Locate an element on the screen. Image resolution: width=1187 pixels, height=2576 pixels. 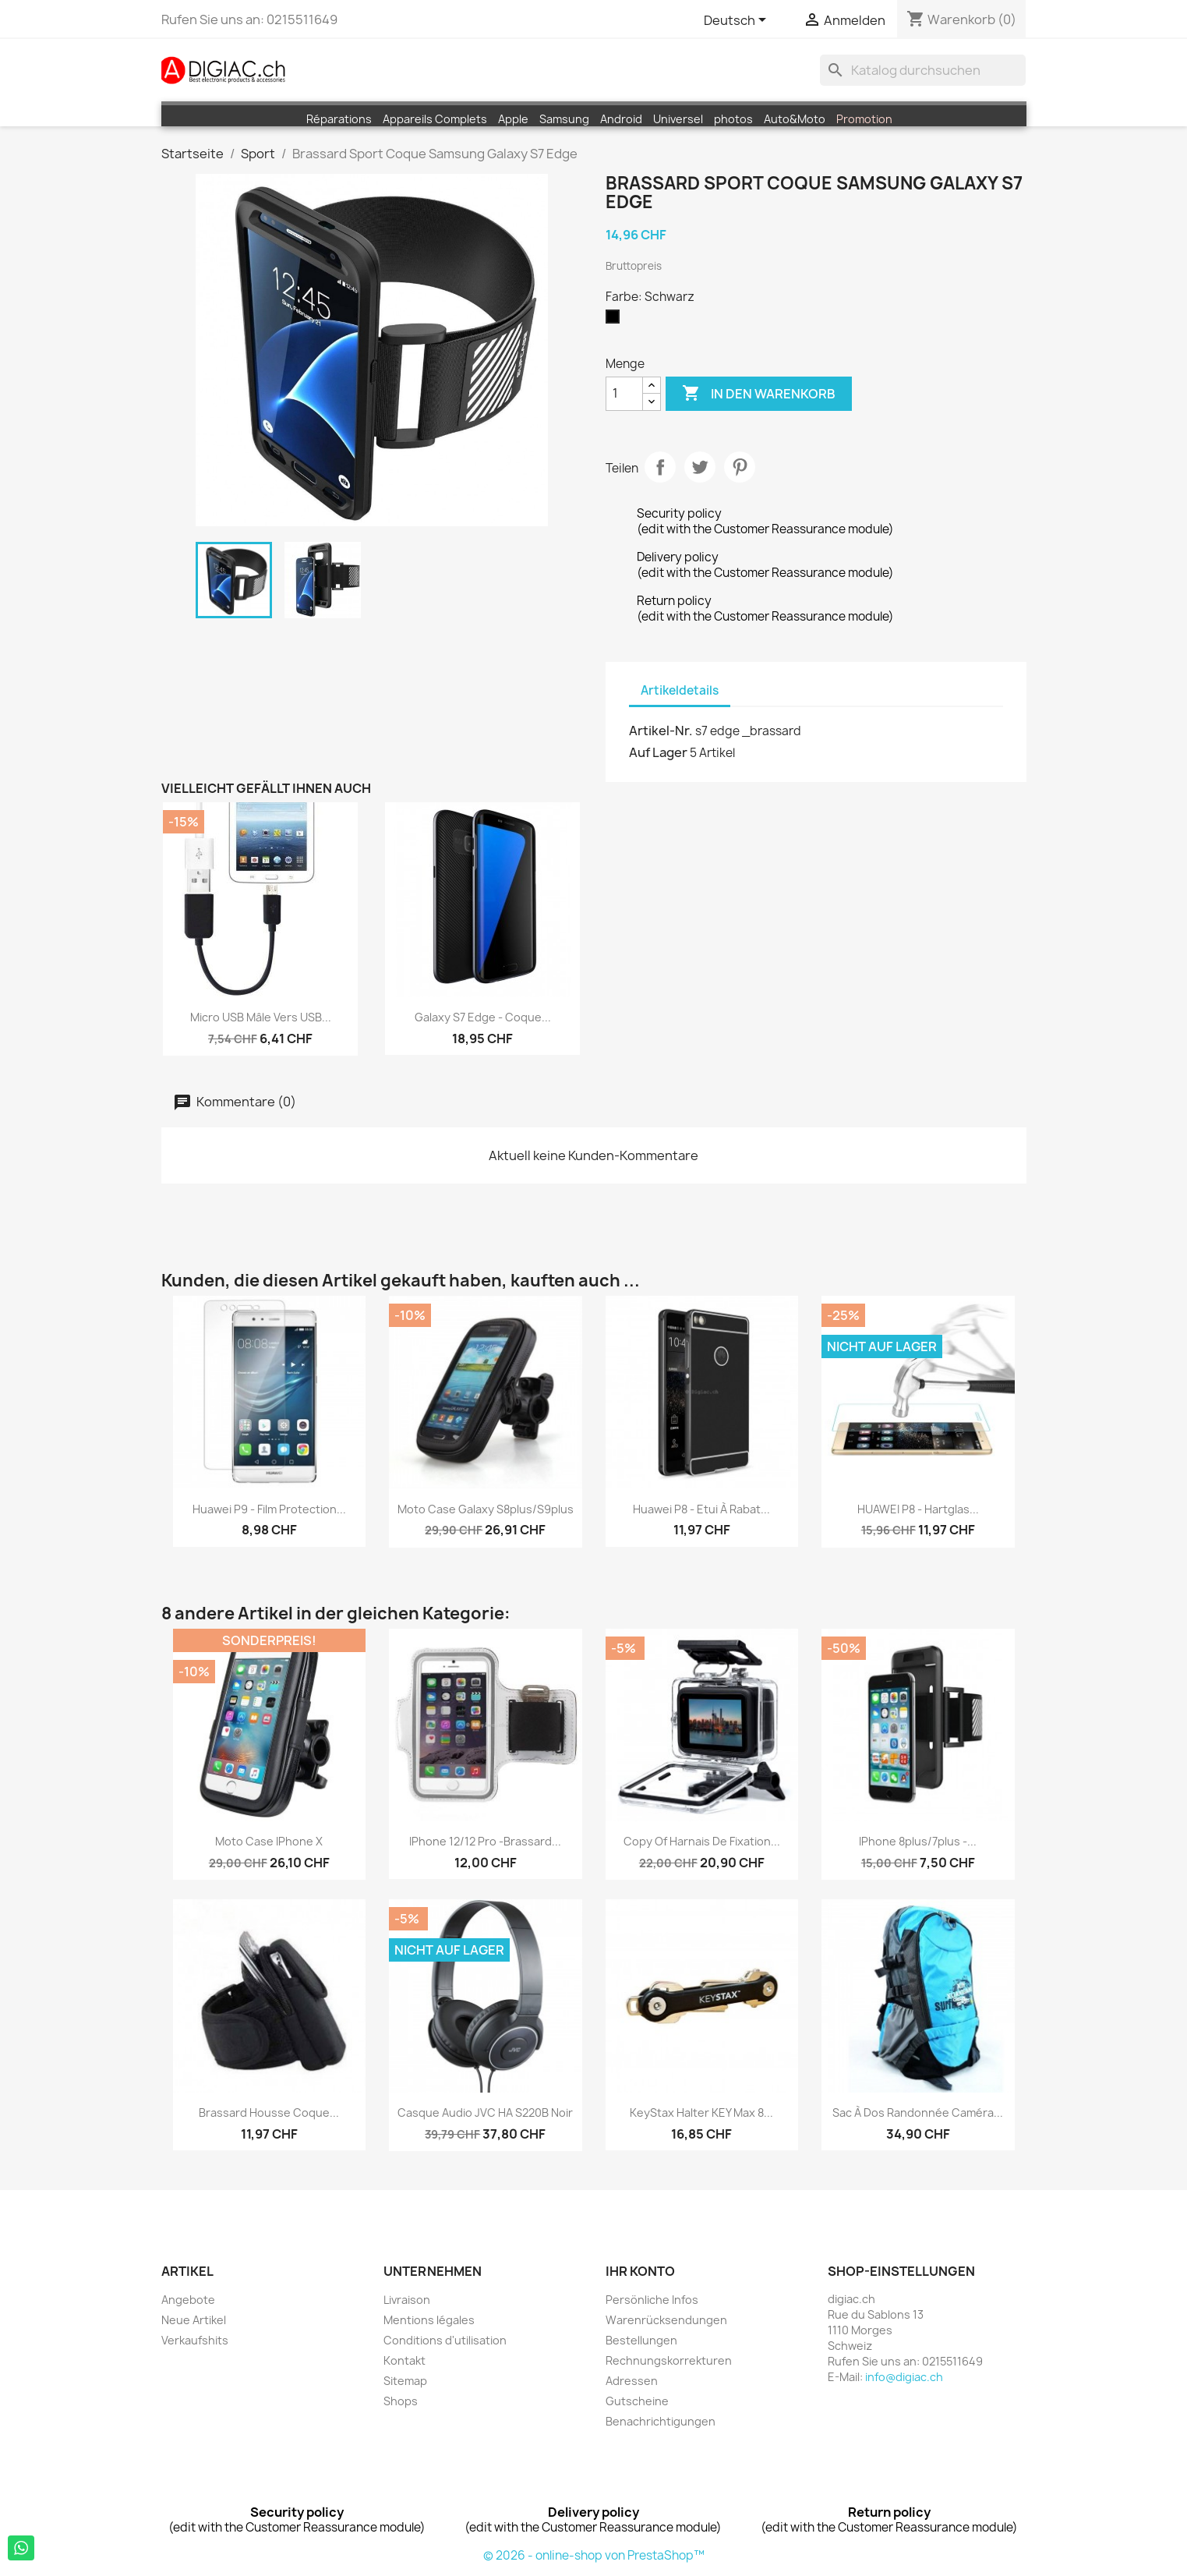
Kontakt is located at coordinates (404, 2360).